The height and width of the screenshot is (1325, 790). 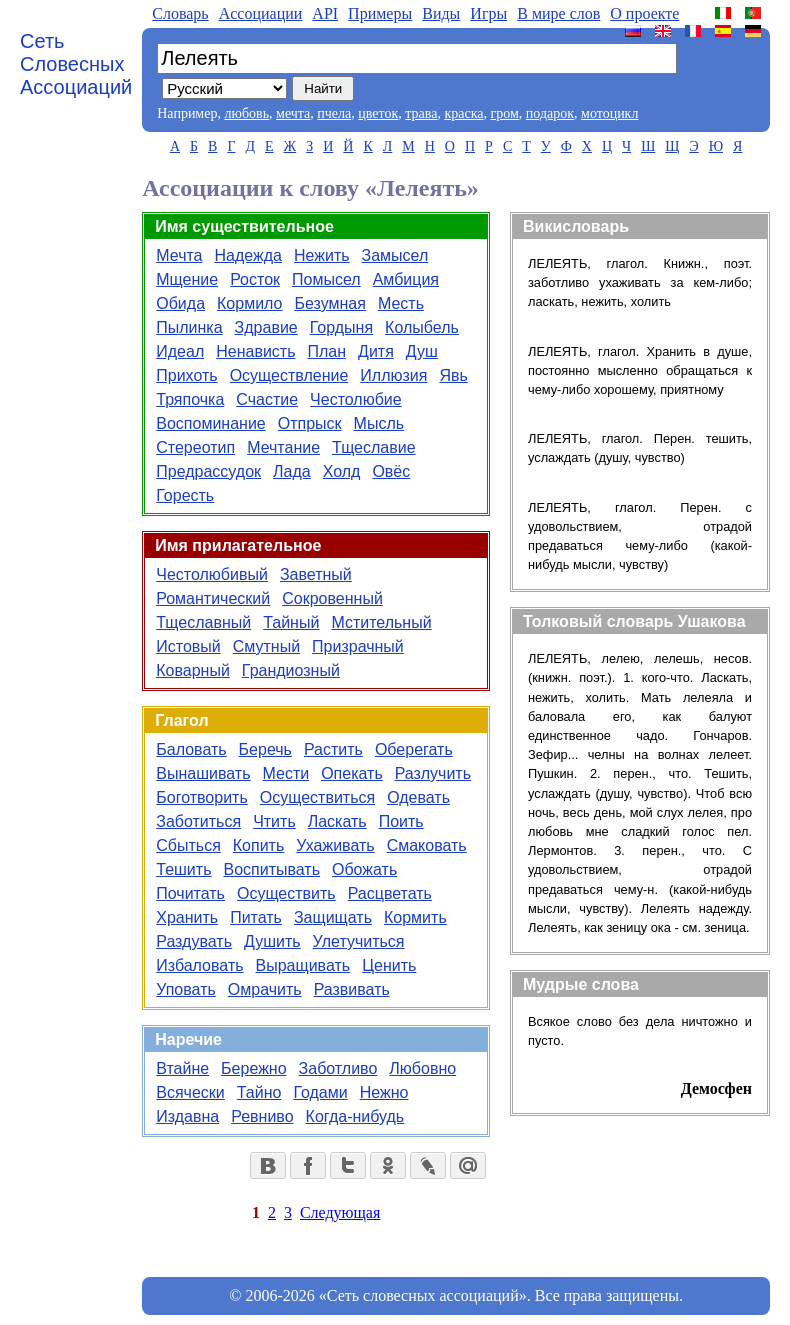 I want to click on Защищать, so click(x=333, y=917).